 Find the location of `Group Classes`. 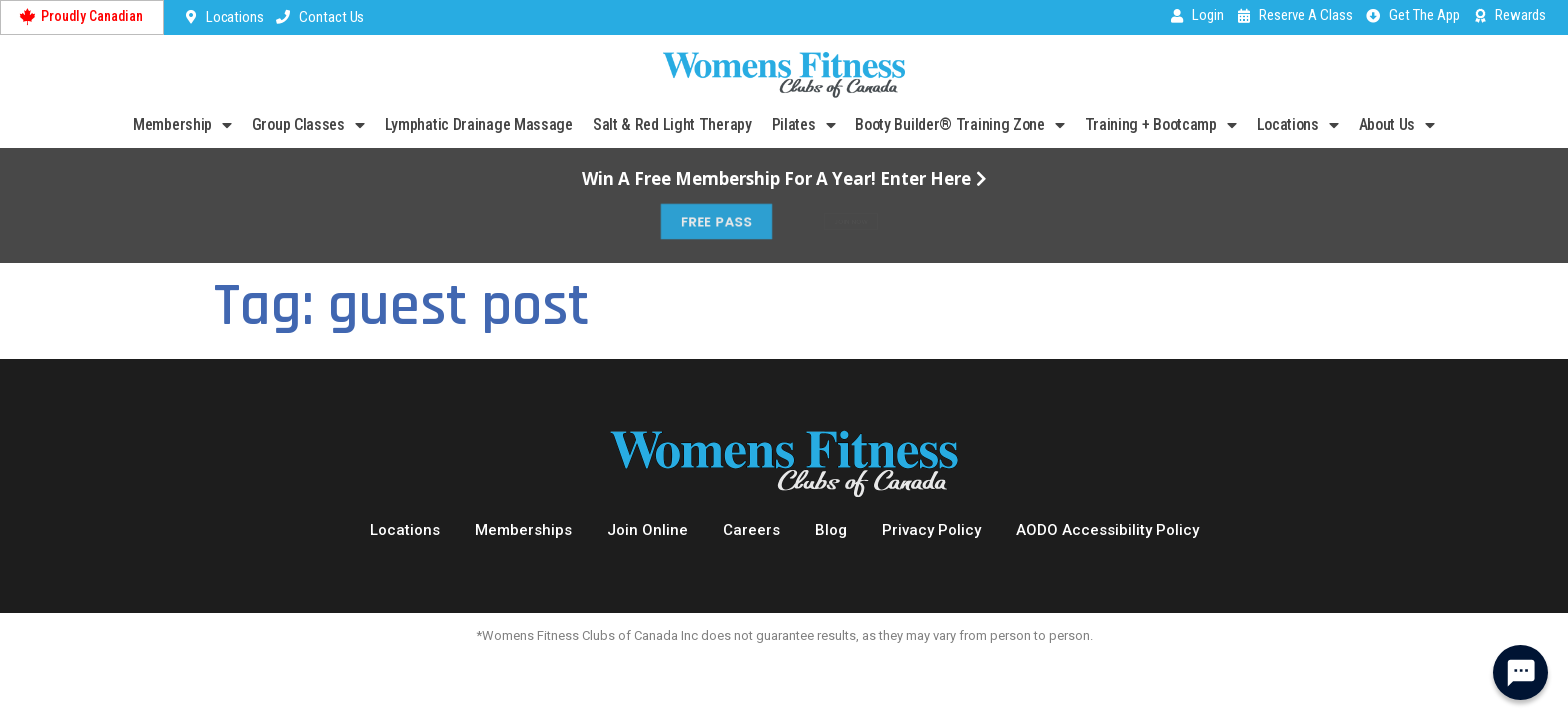

Group Classes is located at coordinates (308, 125).